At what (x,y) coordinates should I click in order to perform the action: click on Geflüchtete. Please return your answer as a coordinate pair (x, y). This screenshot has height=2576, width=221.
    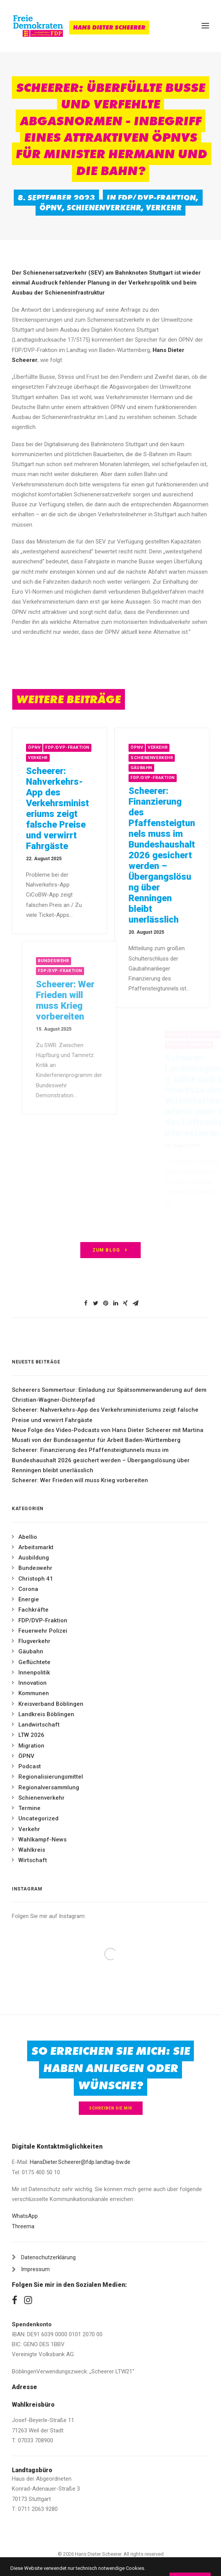
    Looking at the image, I should click on (34, 1662).